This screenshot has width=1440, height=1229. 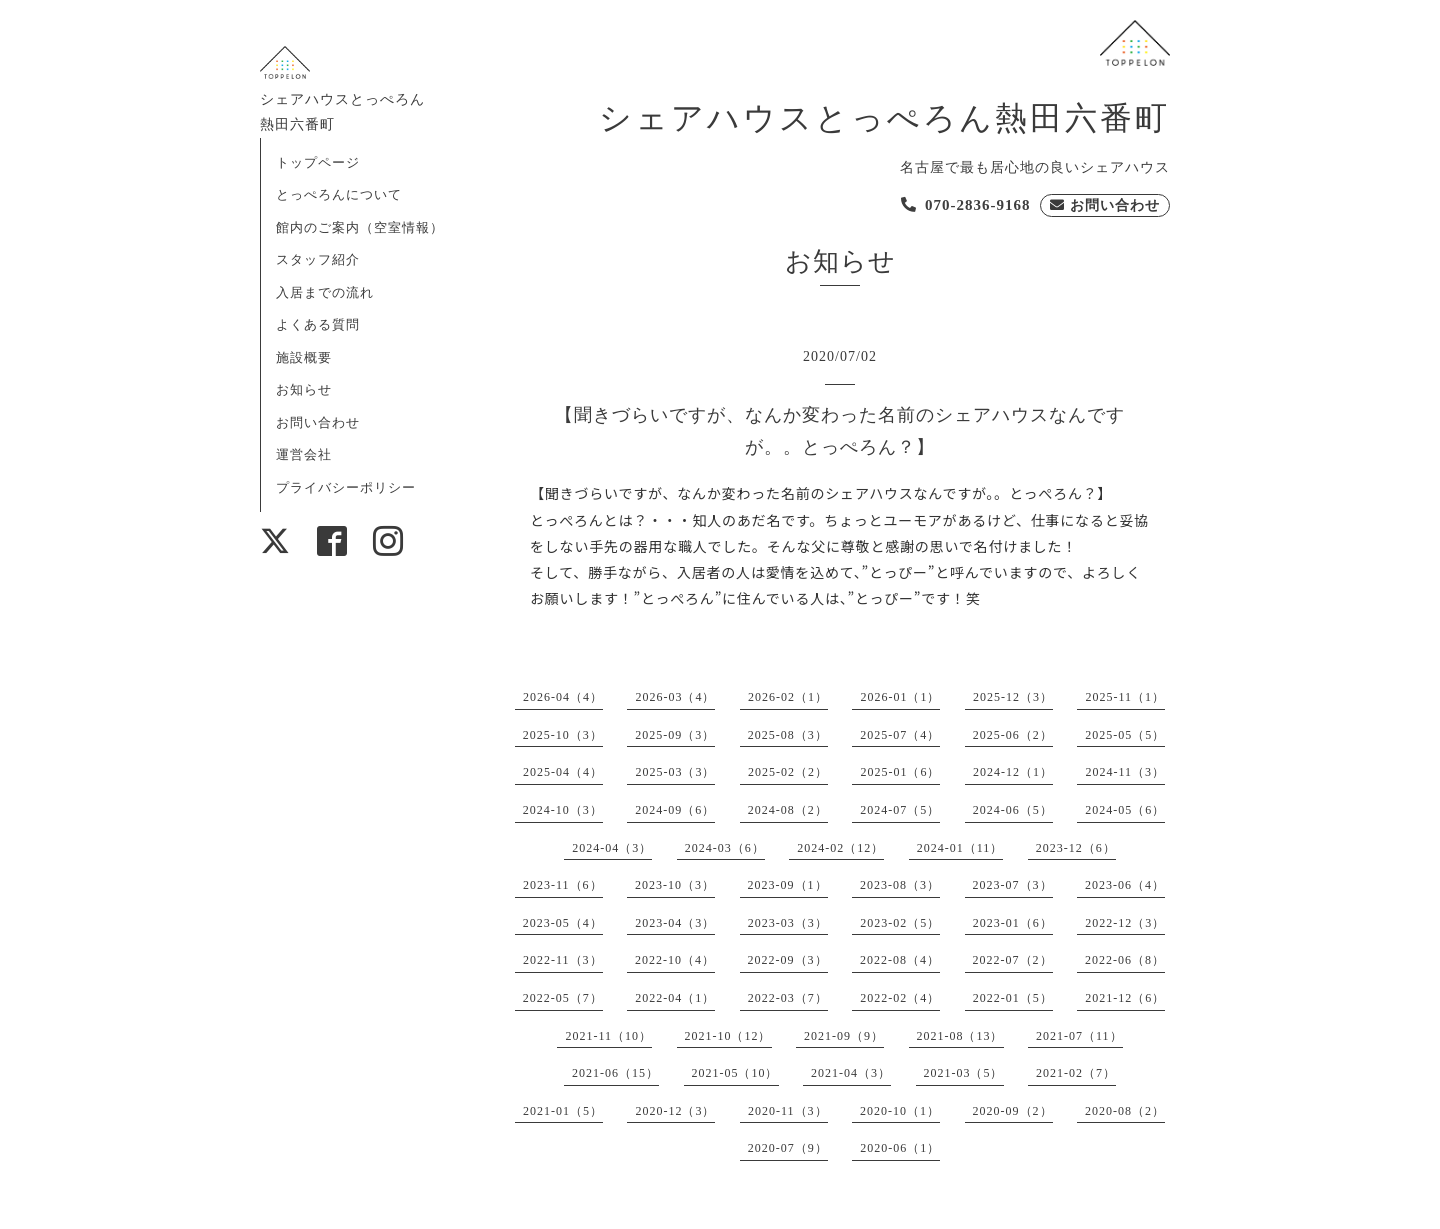 I want to click on 2025-10（3）, so click(x=563, y=735).